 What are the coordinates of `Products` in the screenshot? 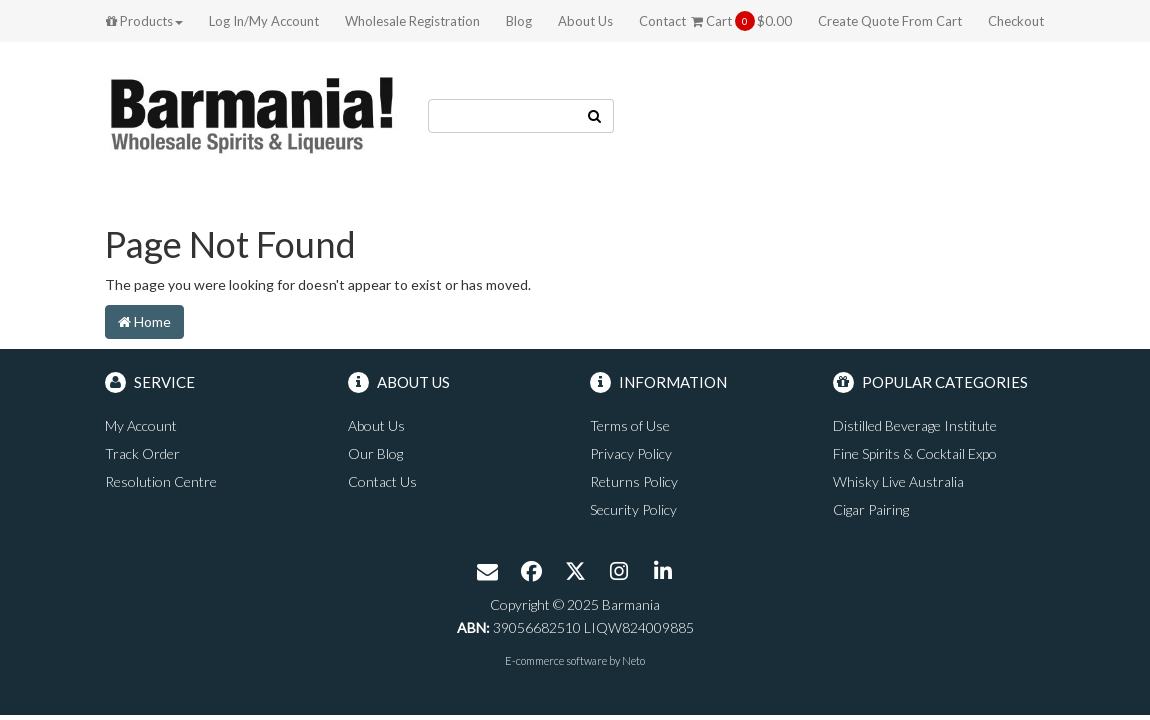 It's located at (144, 21).